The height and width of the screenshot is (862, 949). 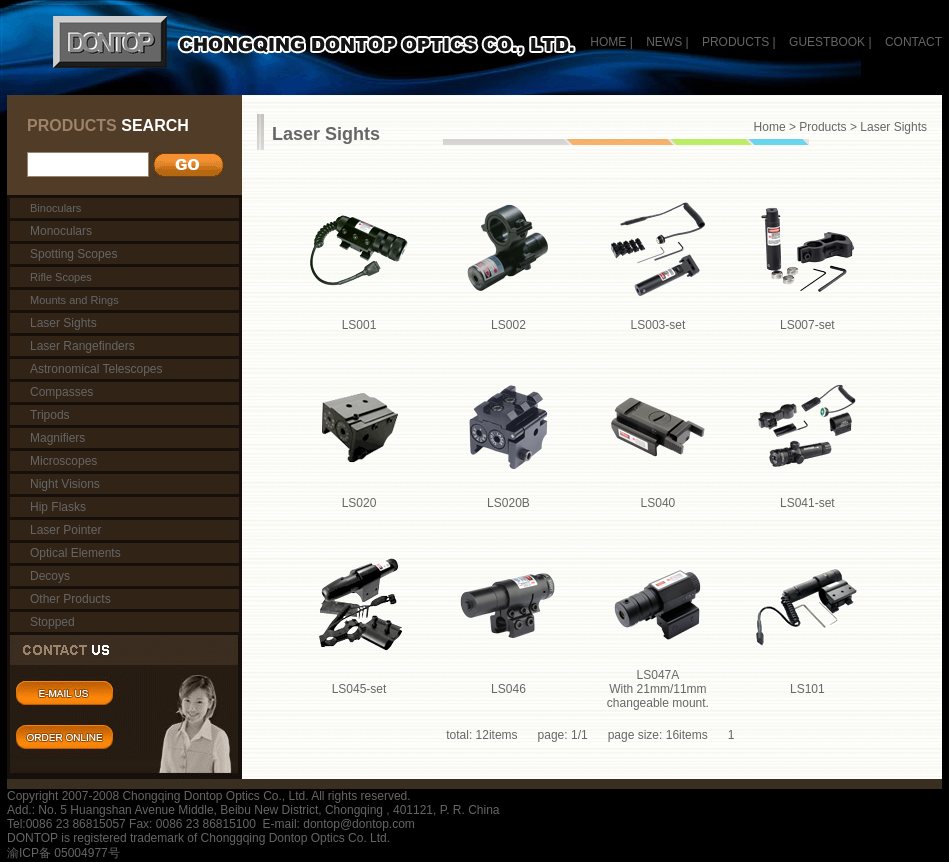 I want to click on GUESTBOOK, so click(x=825, y=42).